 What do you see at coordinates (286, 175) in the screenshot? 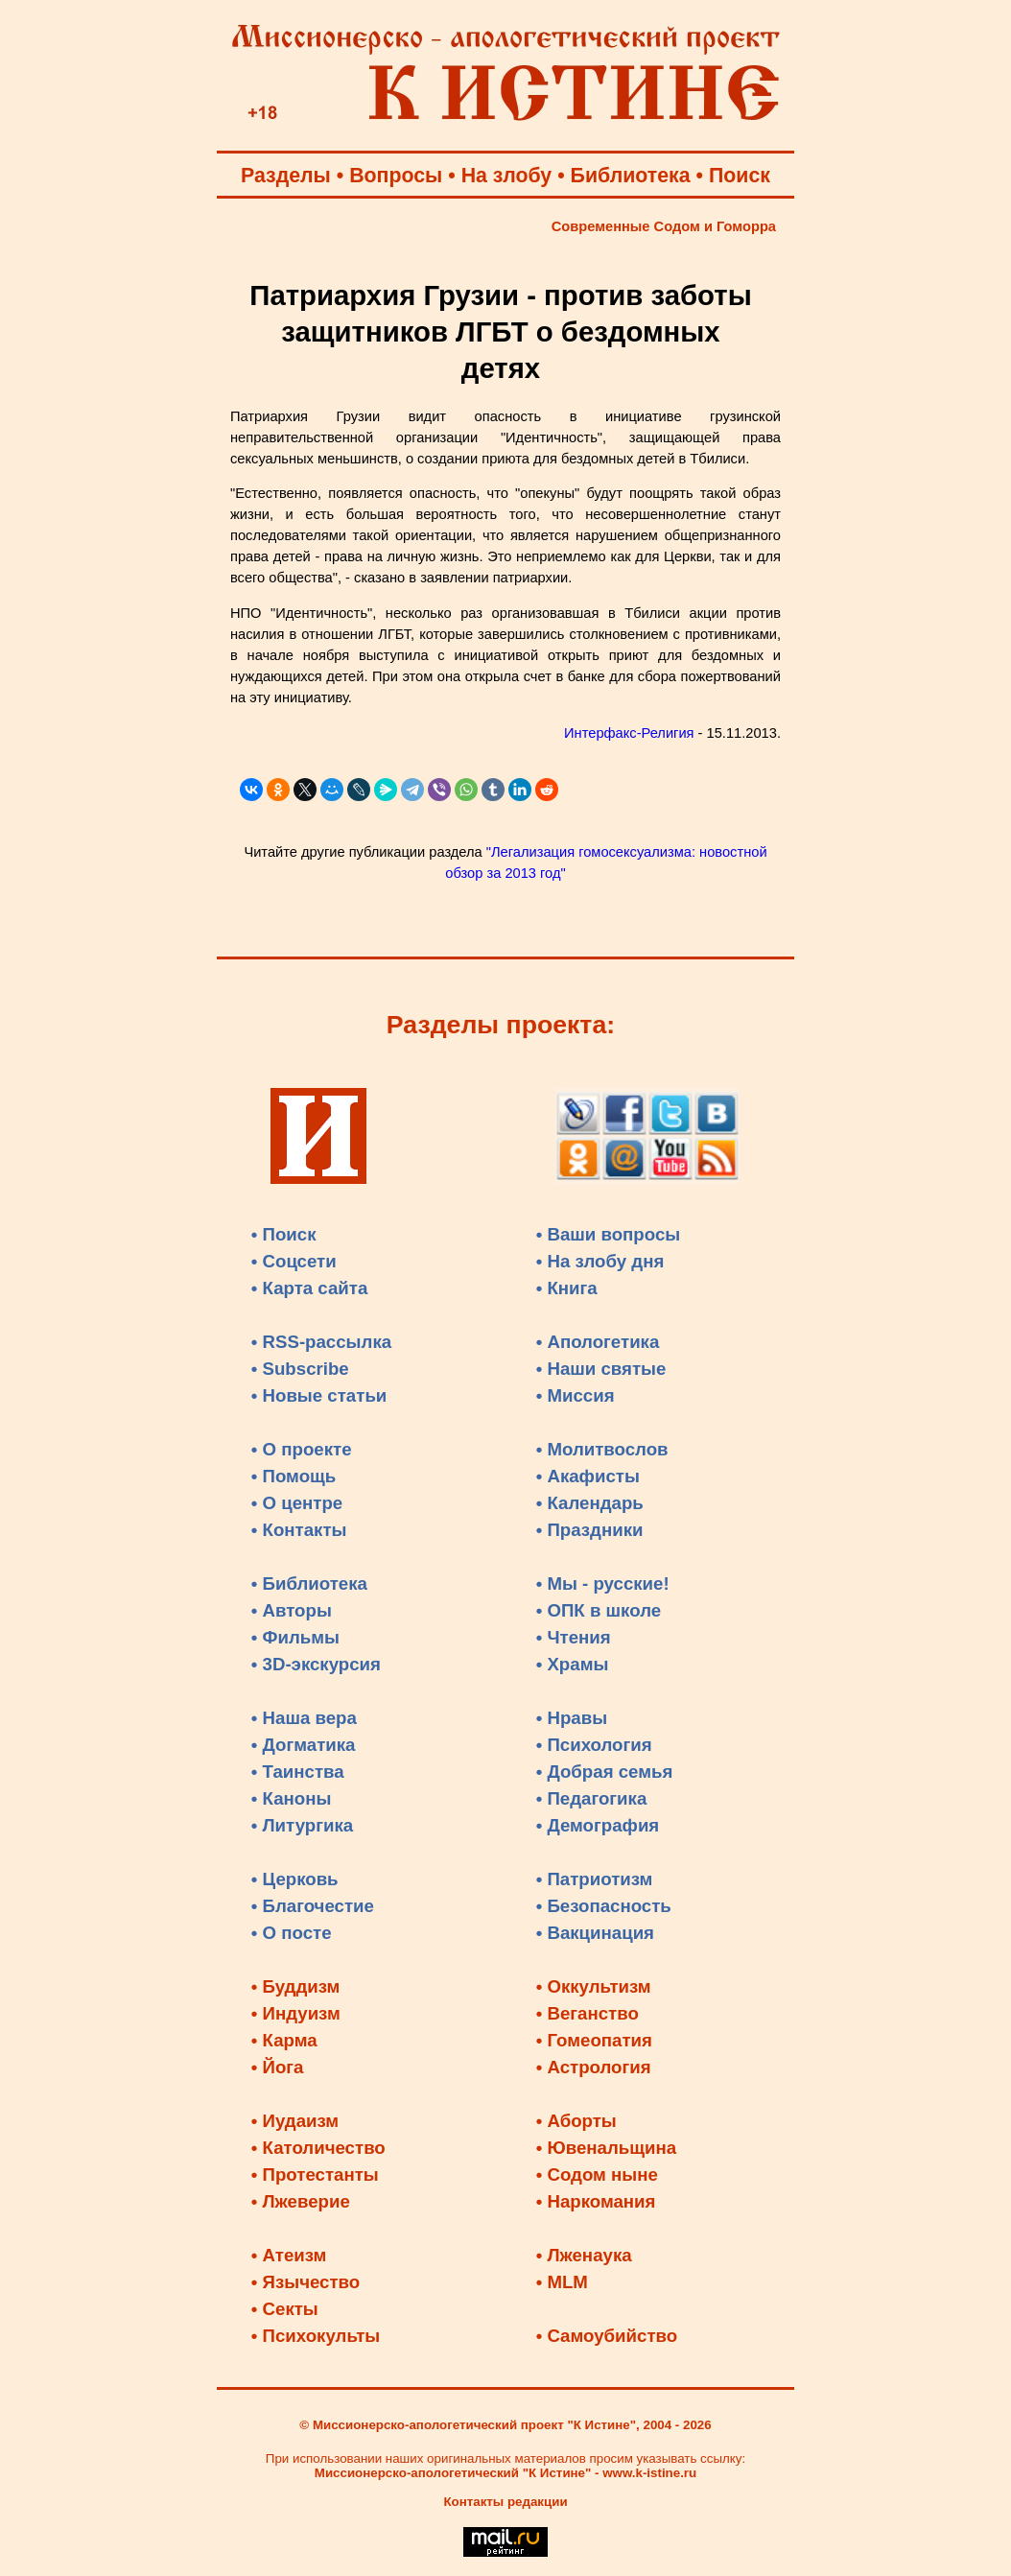
I see `Разделы` at bounding box center [286, 175].